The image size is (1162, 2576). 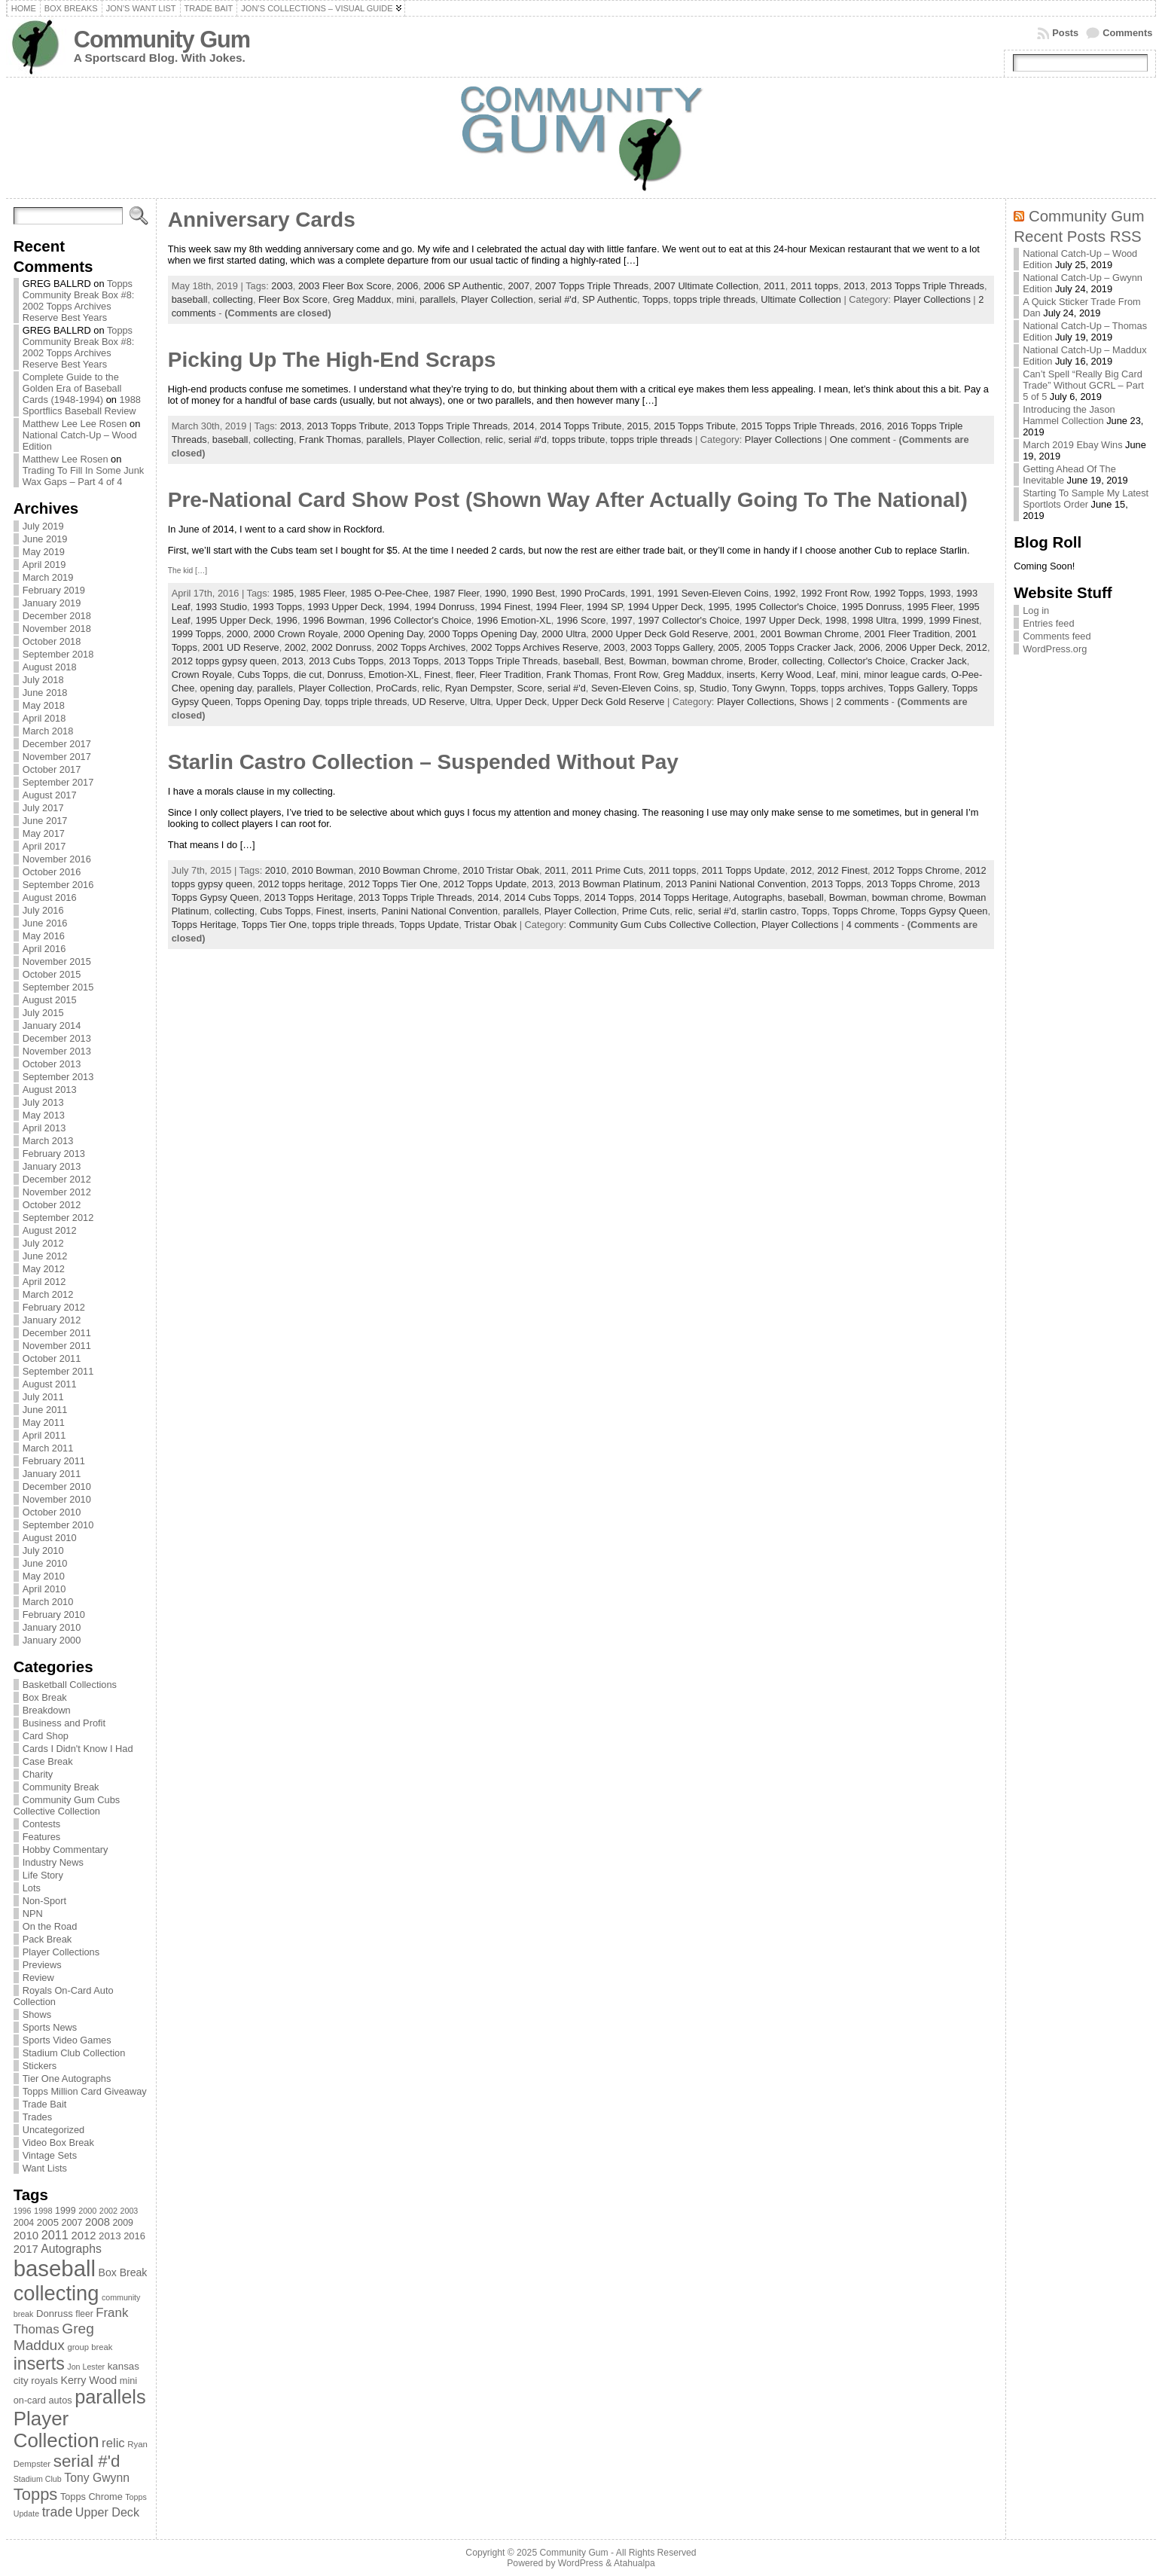 What do you see at coordinates (55, 2268) in the screenshot?
I see `baseball [baseball (631 items)]` at bounding box center [55, 2268].